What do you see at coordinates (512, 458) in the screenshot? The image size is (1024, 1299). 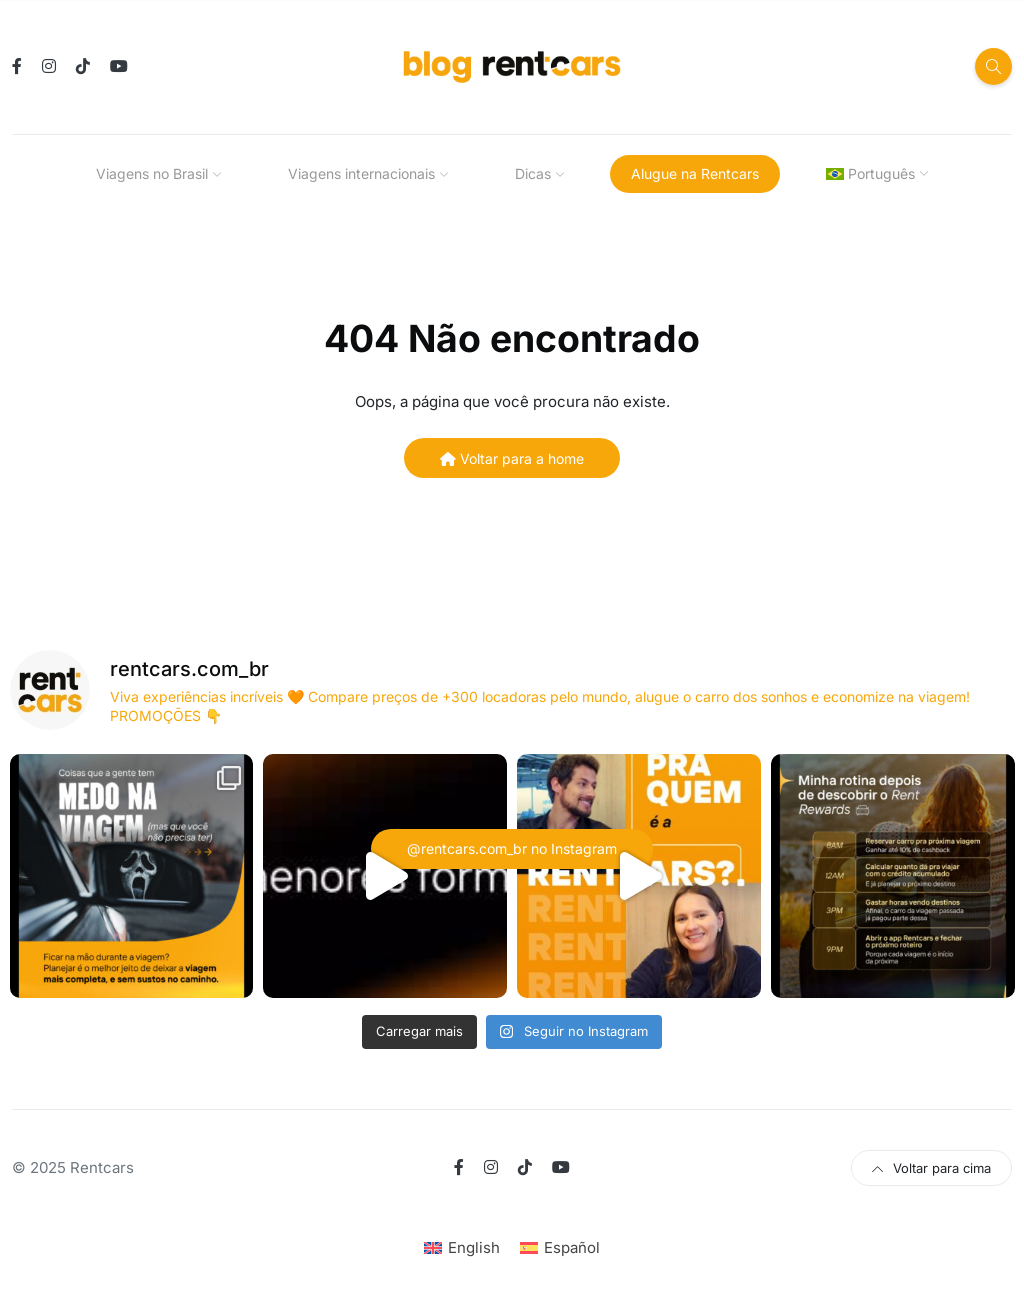 I see `Voltar para a home` at bounding box center [512, 458].